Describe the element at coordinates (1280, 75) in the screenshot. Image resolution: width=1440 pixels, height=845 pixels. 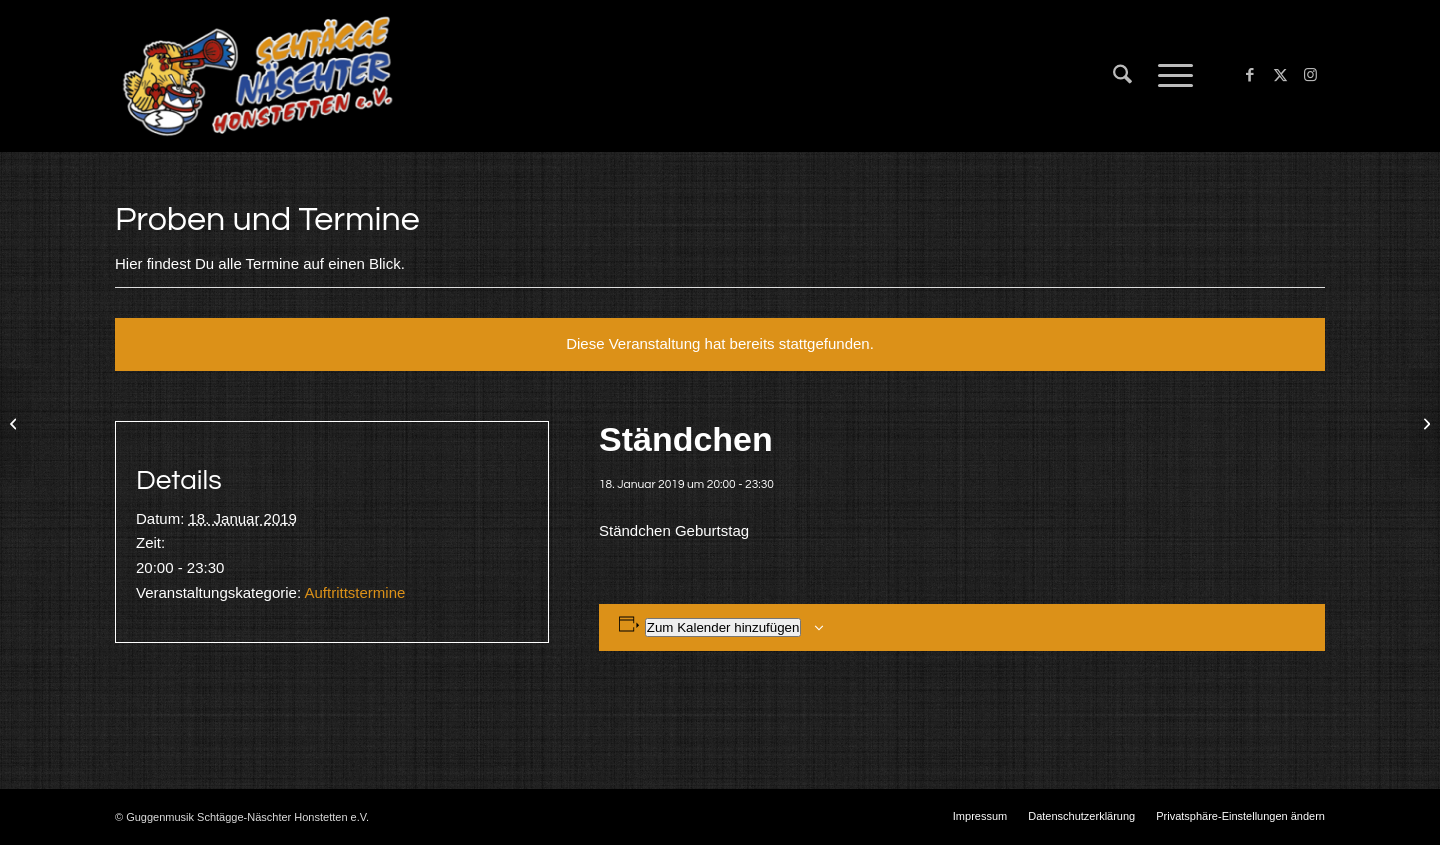
I see `[Link zu X]` at that location.